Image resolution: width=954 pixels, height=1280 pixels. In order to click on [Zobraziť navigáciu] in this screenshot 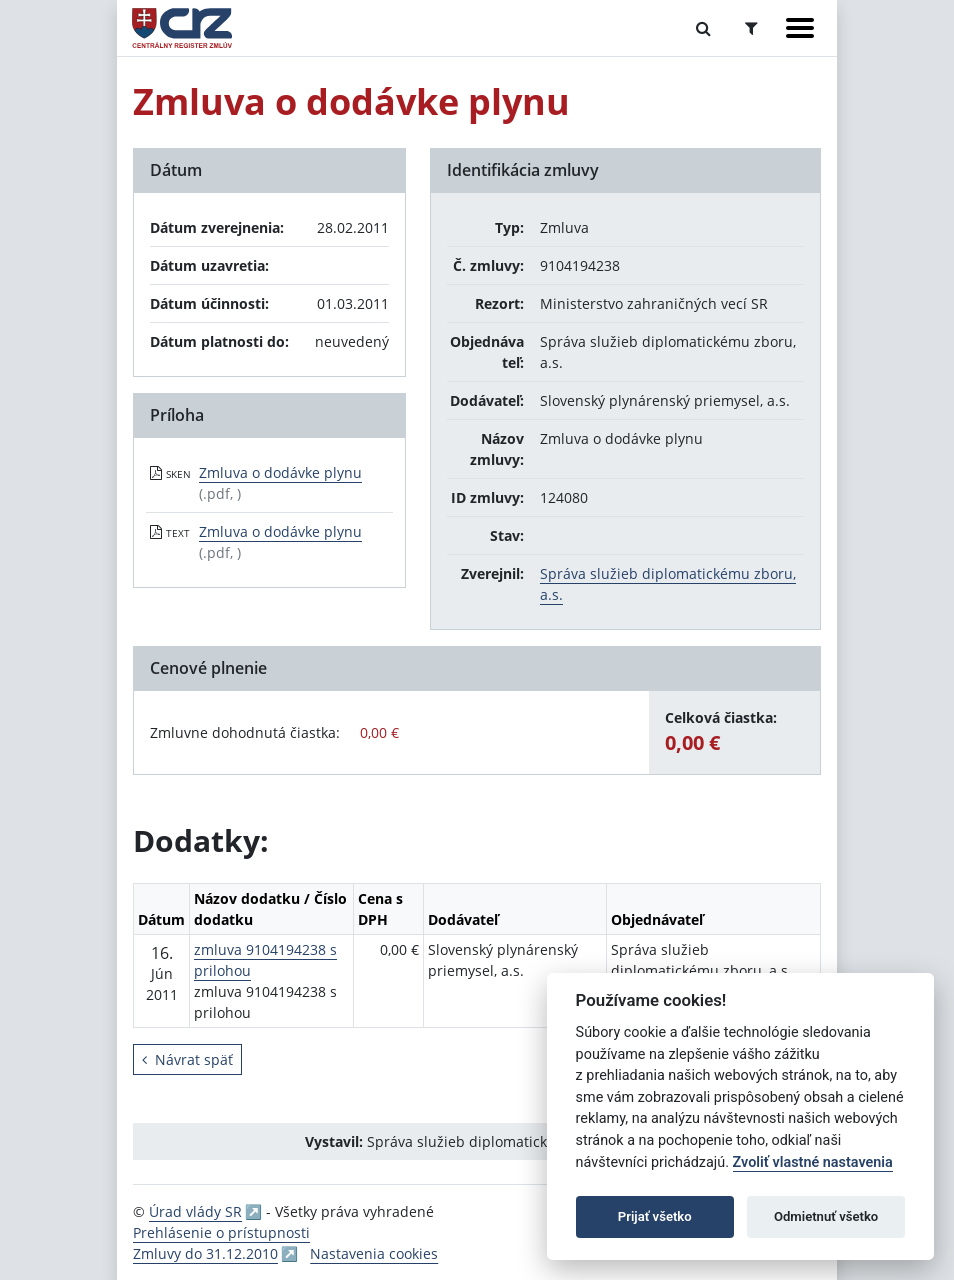, I will do `click(800, 28)`.